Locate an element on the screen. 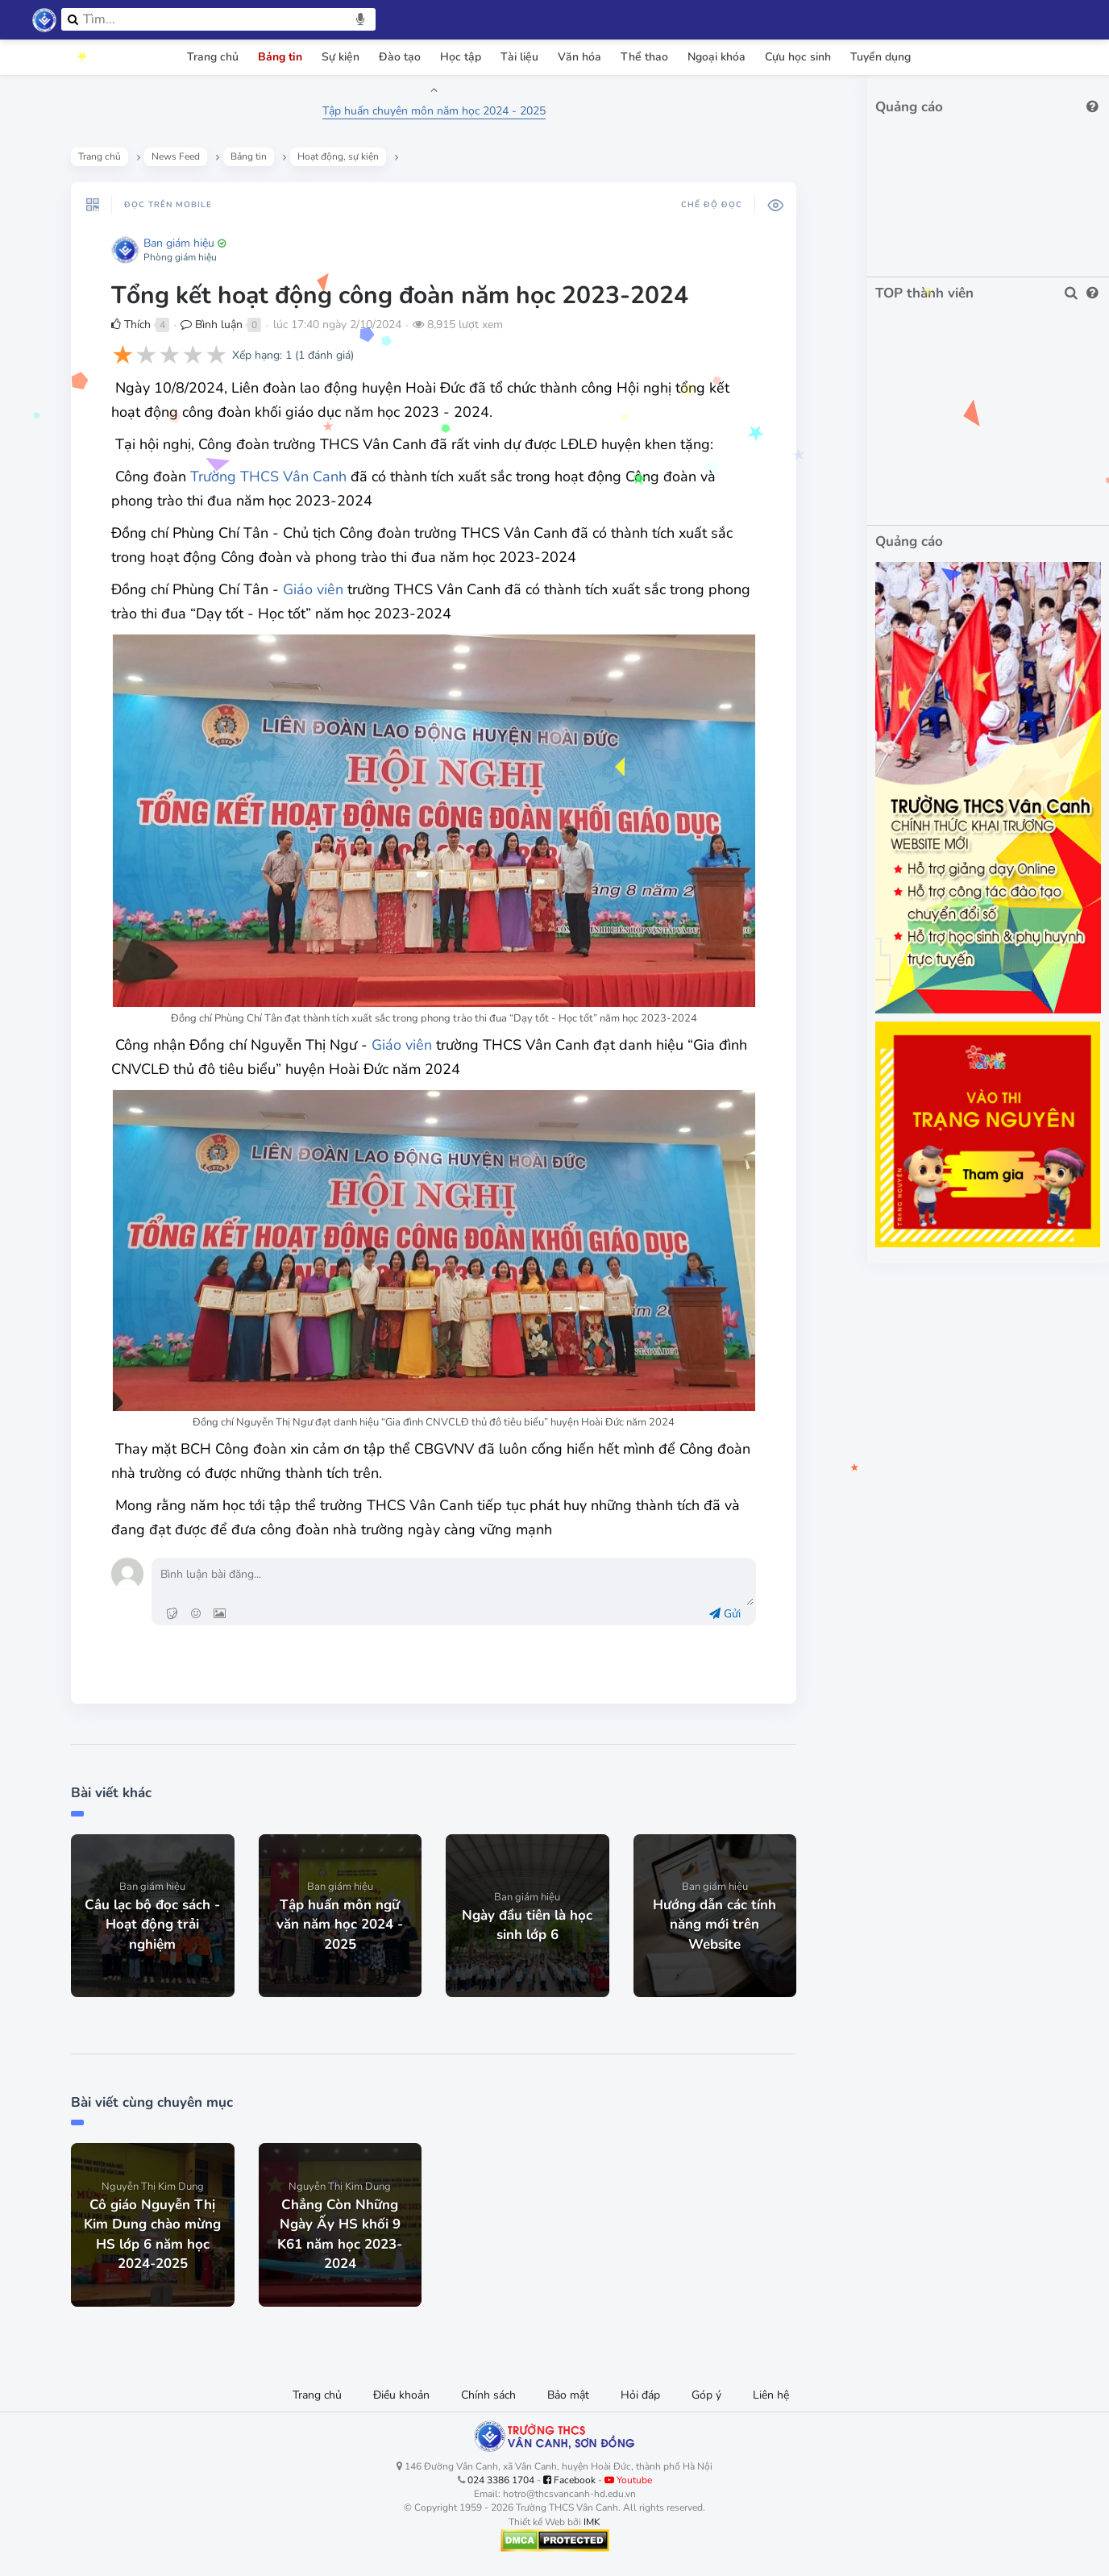  Gửi is located at coordinates (725, 1613).